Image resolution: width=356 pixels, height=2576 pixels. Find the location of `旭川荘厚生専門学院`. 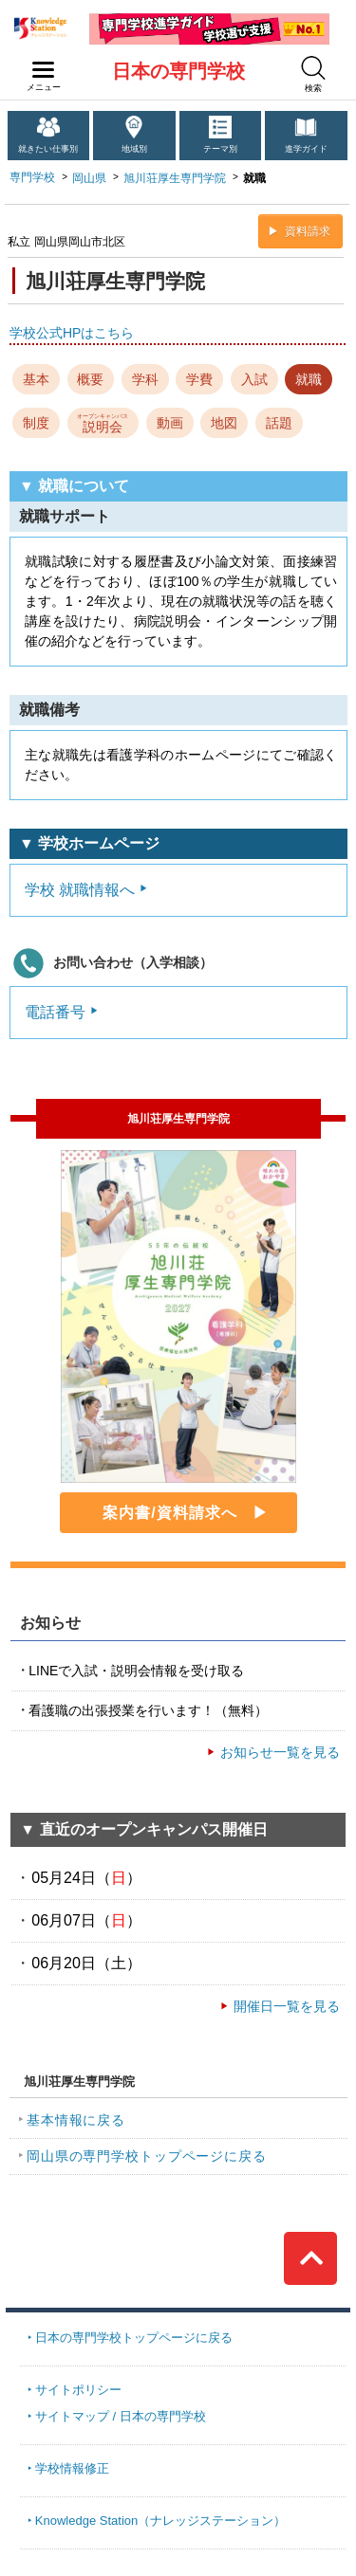

旭川荘厚生専門学院 is located at coordinates (174, 178).